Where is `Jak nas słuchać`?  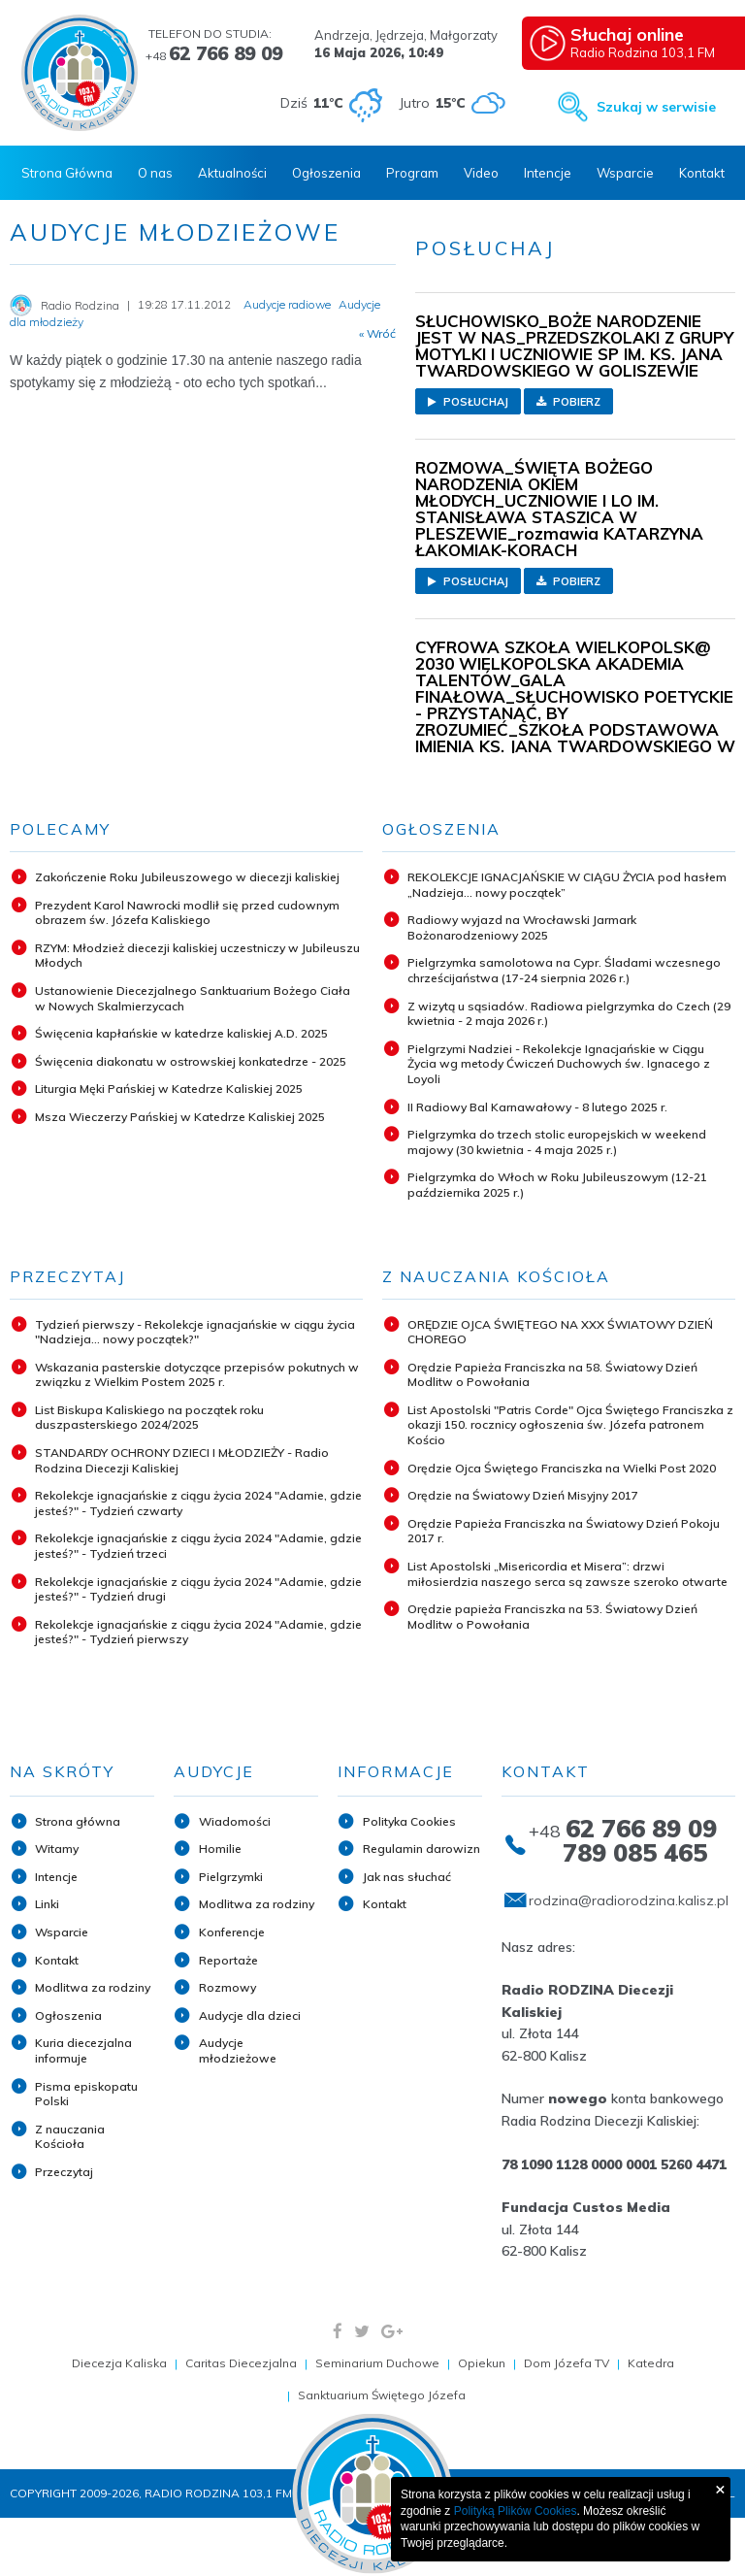
Jak nas słuchać is located at coordinates (407, 1876).